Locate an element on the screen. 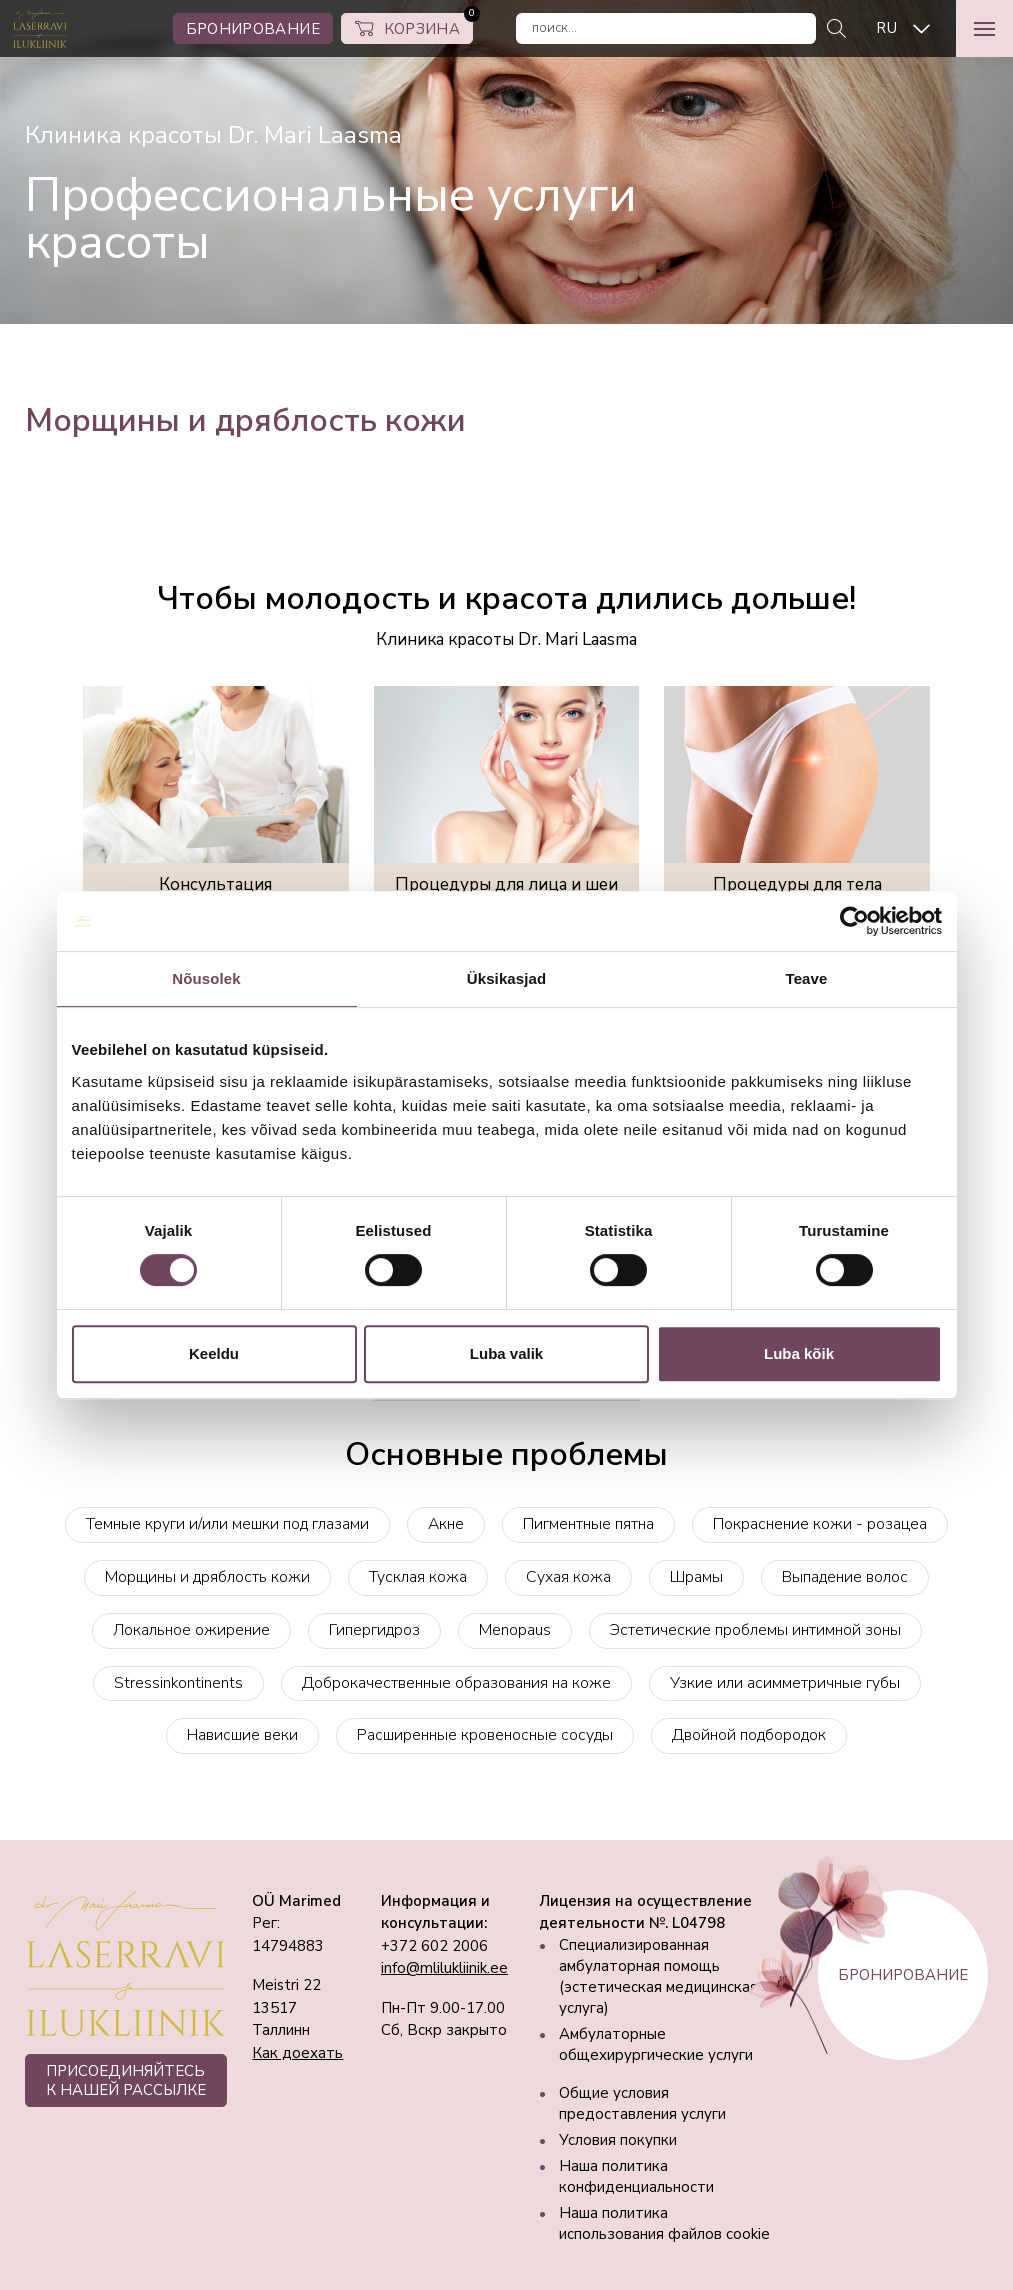 The image size is (1013, 2290). Шрамы is located at coordinates (696, 1577).